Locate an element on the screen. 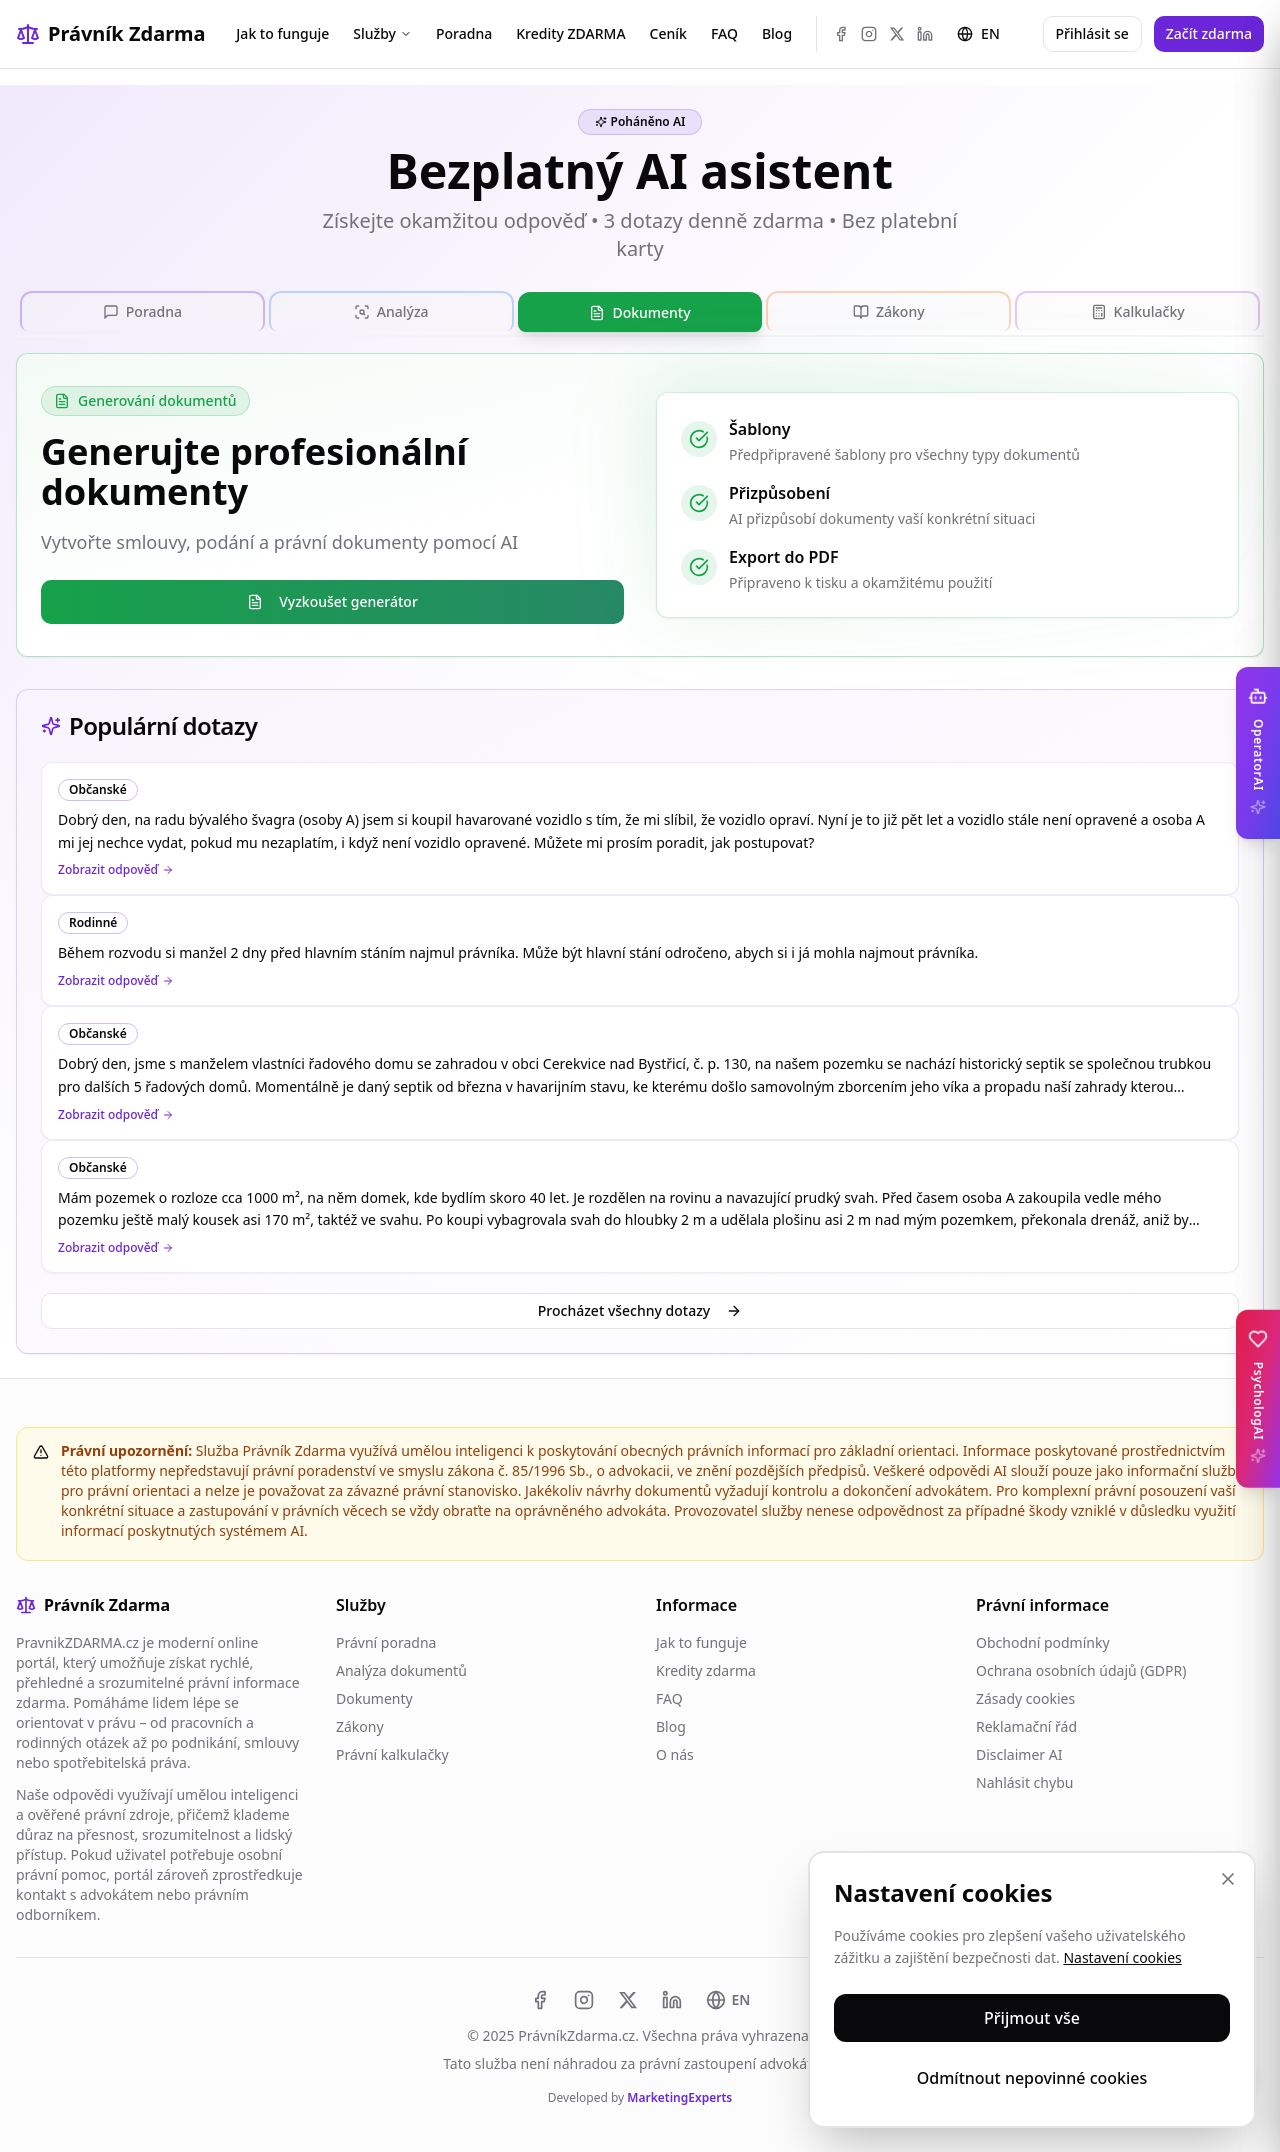 This screenshot has height=2152, width=1280. O nás is located at coordinates (675, 1752).